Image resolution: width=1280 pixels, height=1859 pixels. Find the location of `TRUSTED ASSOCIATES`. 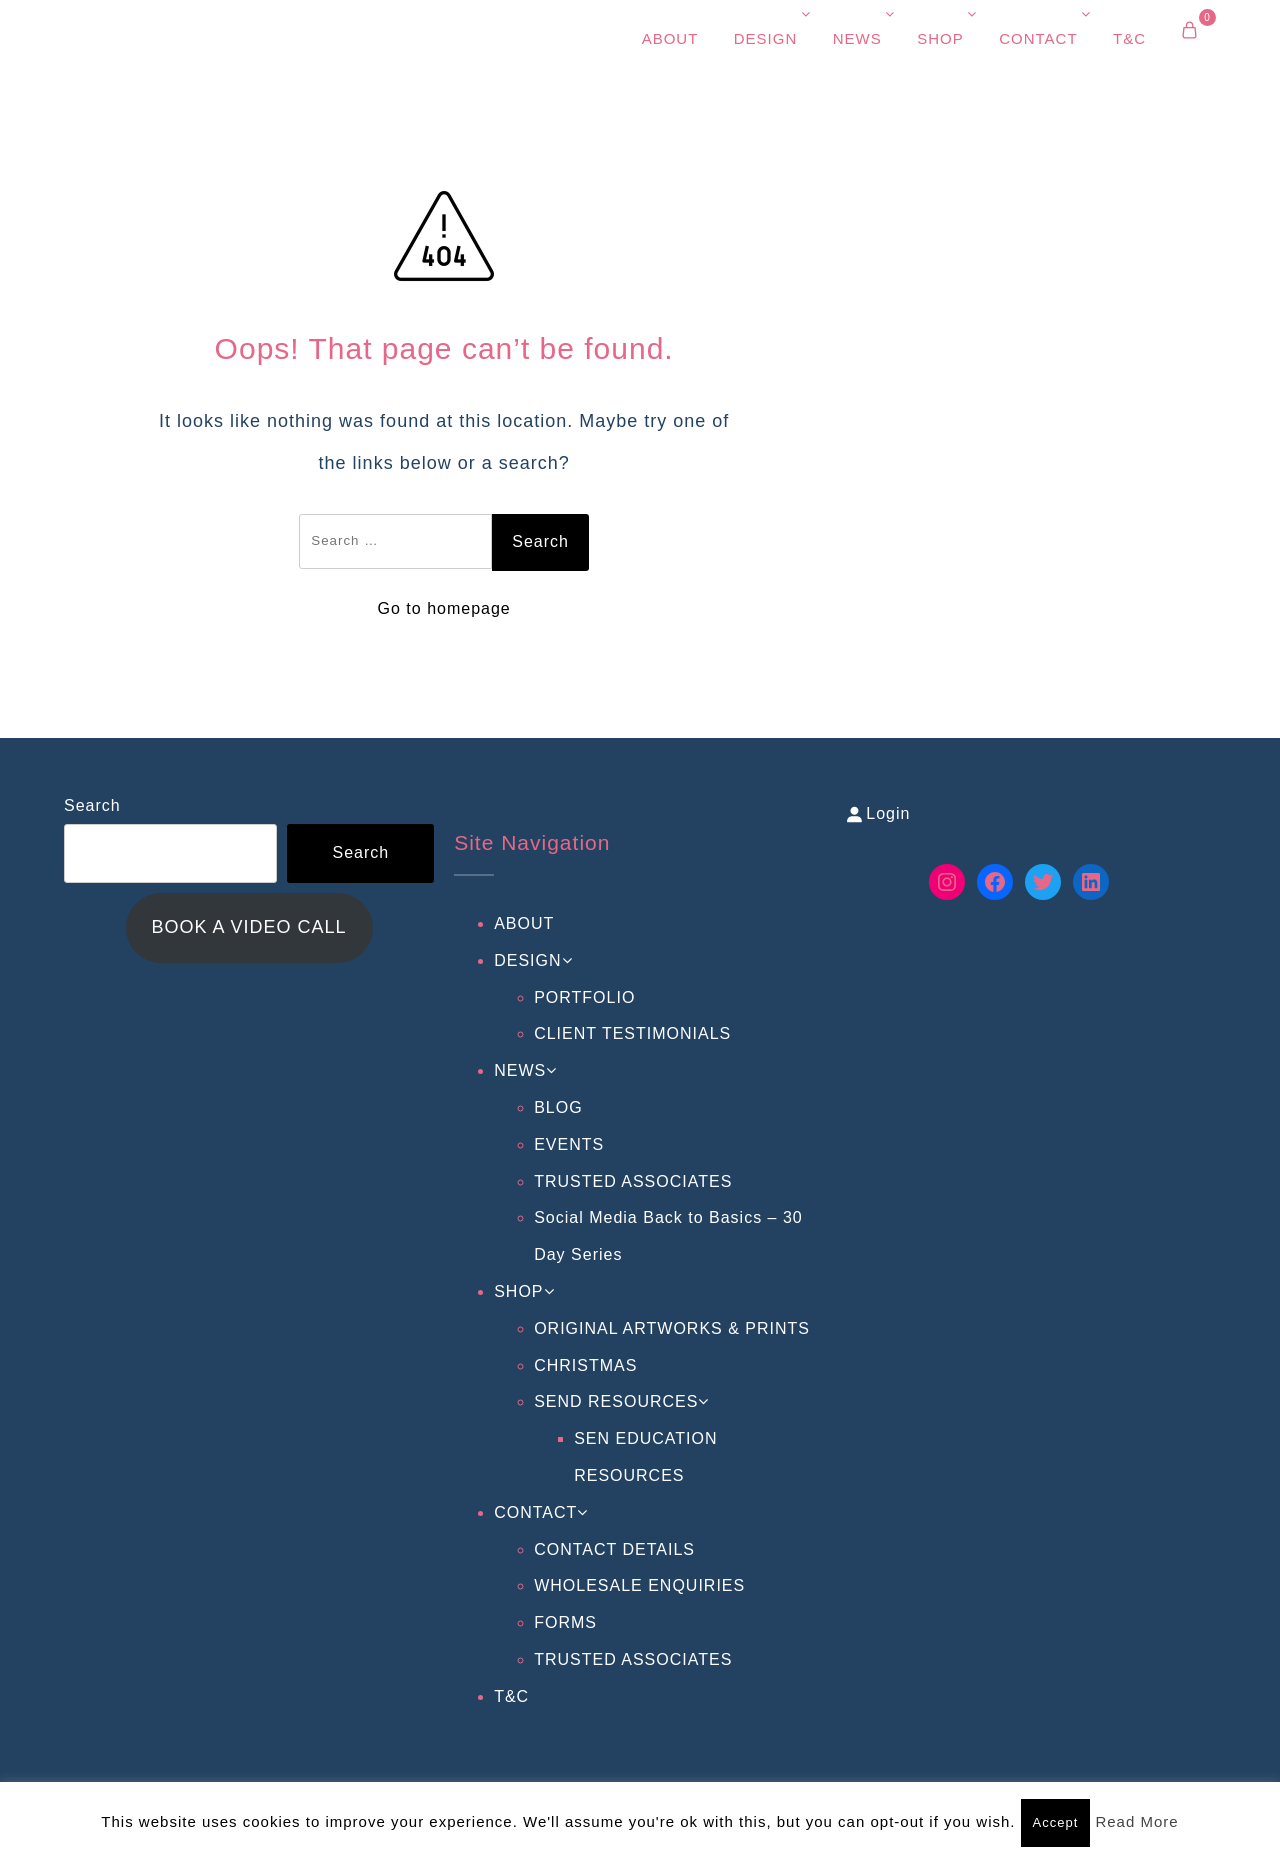

TRUSTED ASSOCIATES is located at coordinates (633, 1181).